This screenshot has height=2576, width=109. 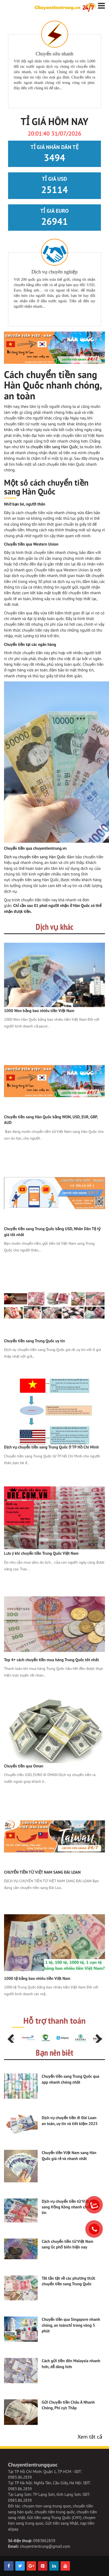 I want to click on Chuyển siêu nhanh, so click(x=54, y=53).